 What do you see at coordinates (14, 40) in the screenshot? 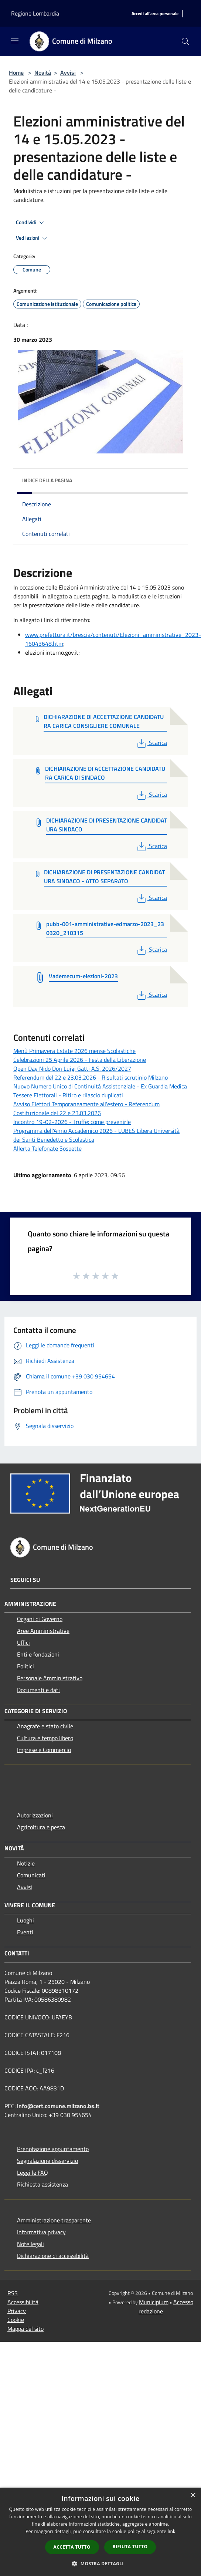
I see `[Toggle navigation]` at bounding box center [14, 40].